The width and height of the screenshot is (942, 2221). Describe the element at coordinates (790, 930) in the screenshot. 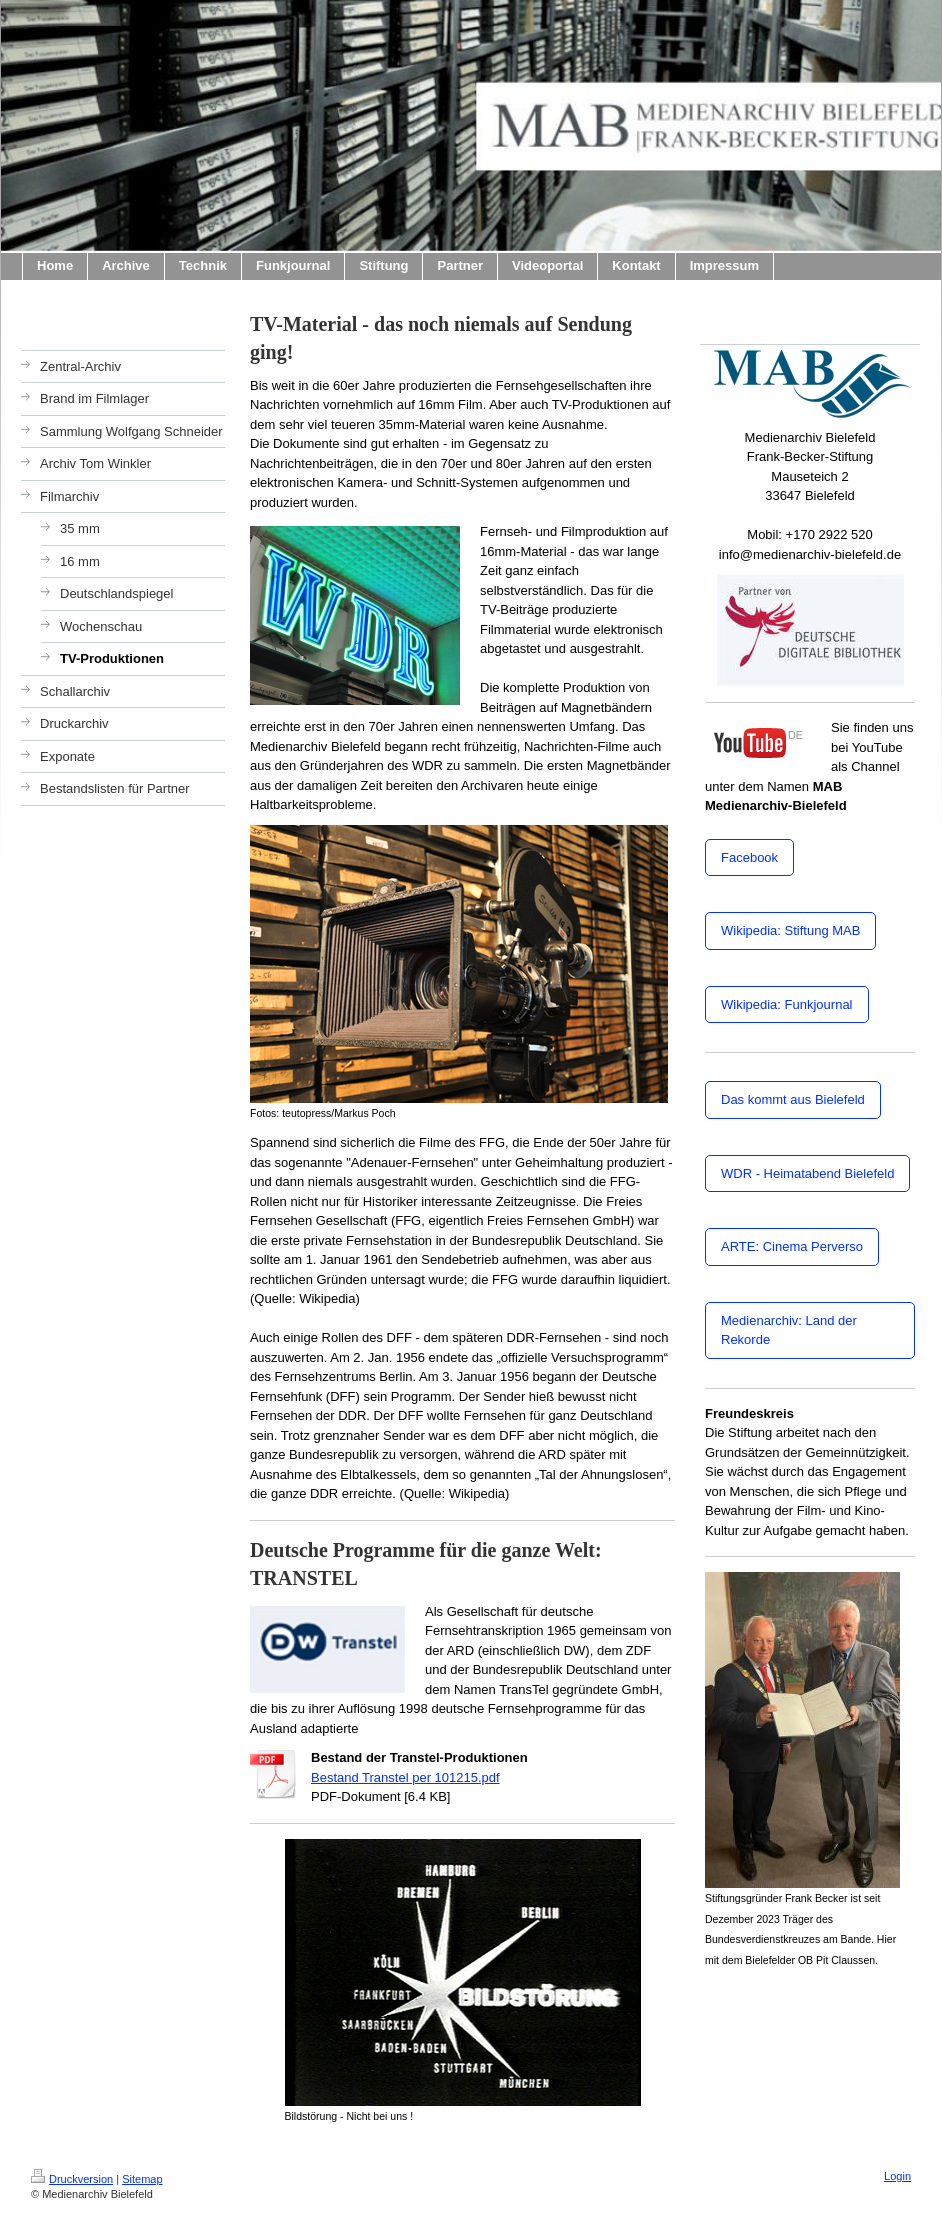

I see `Wikipedia: Stiftung MAB` at that location.